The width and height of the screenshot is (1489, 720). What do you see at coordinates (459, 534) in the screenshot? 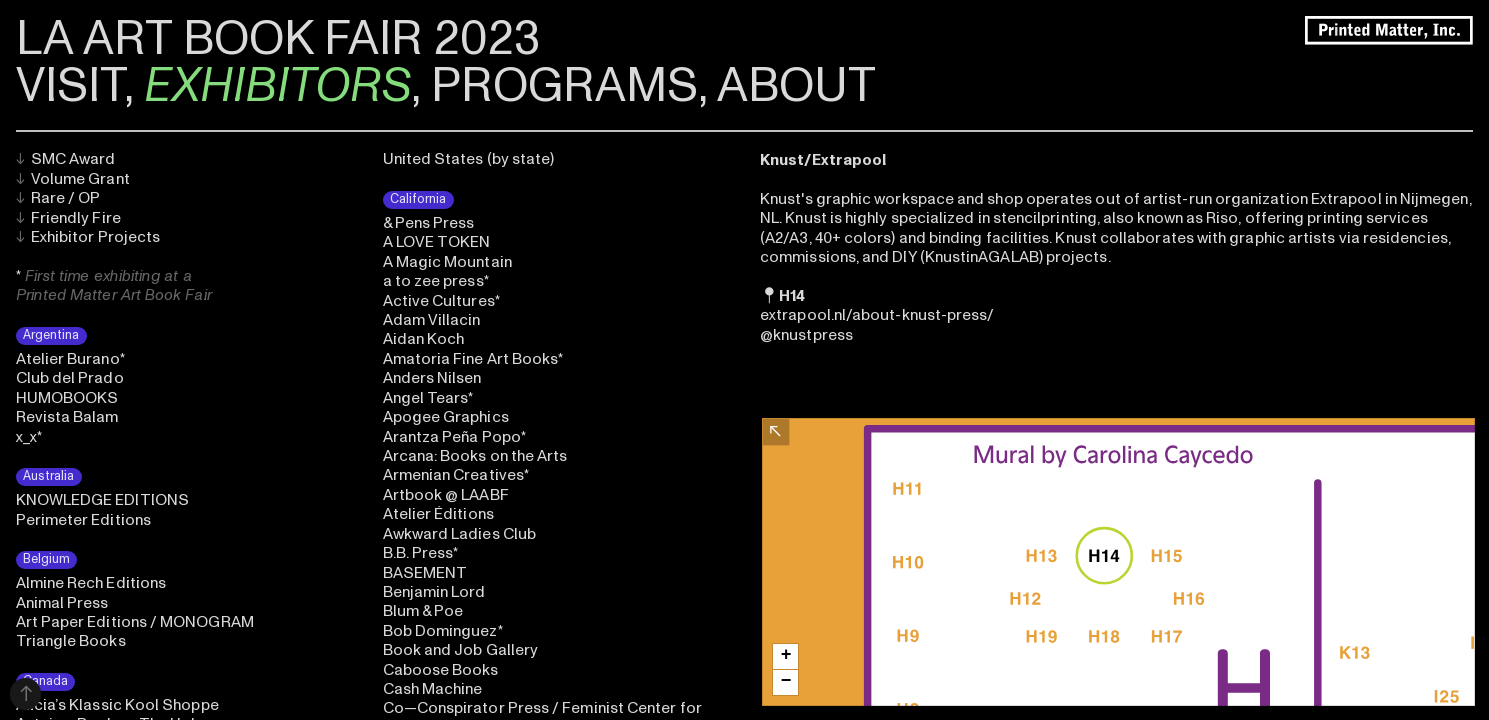
I see `Awkward Ladies Club` at bounding box center [459, 534].